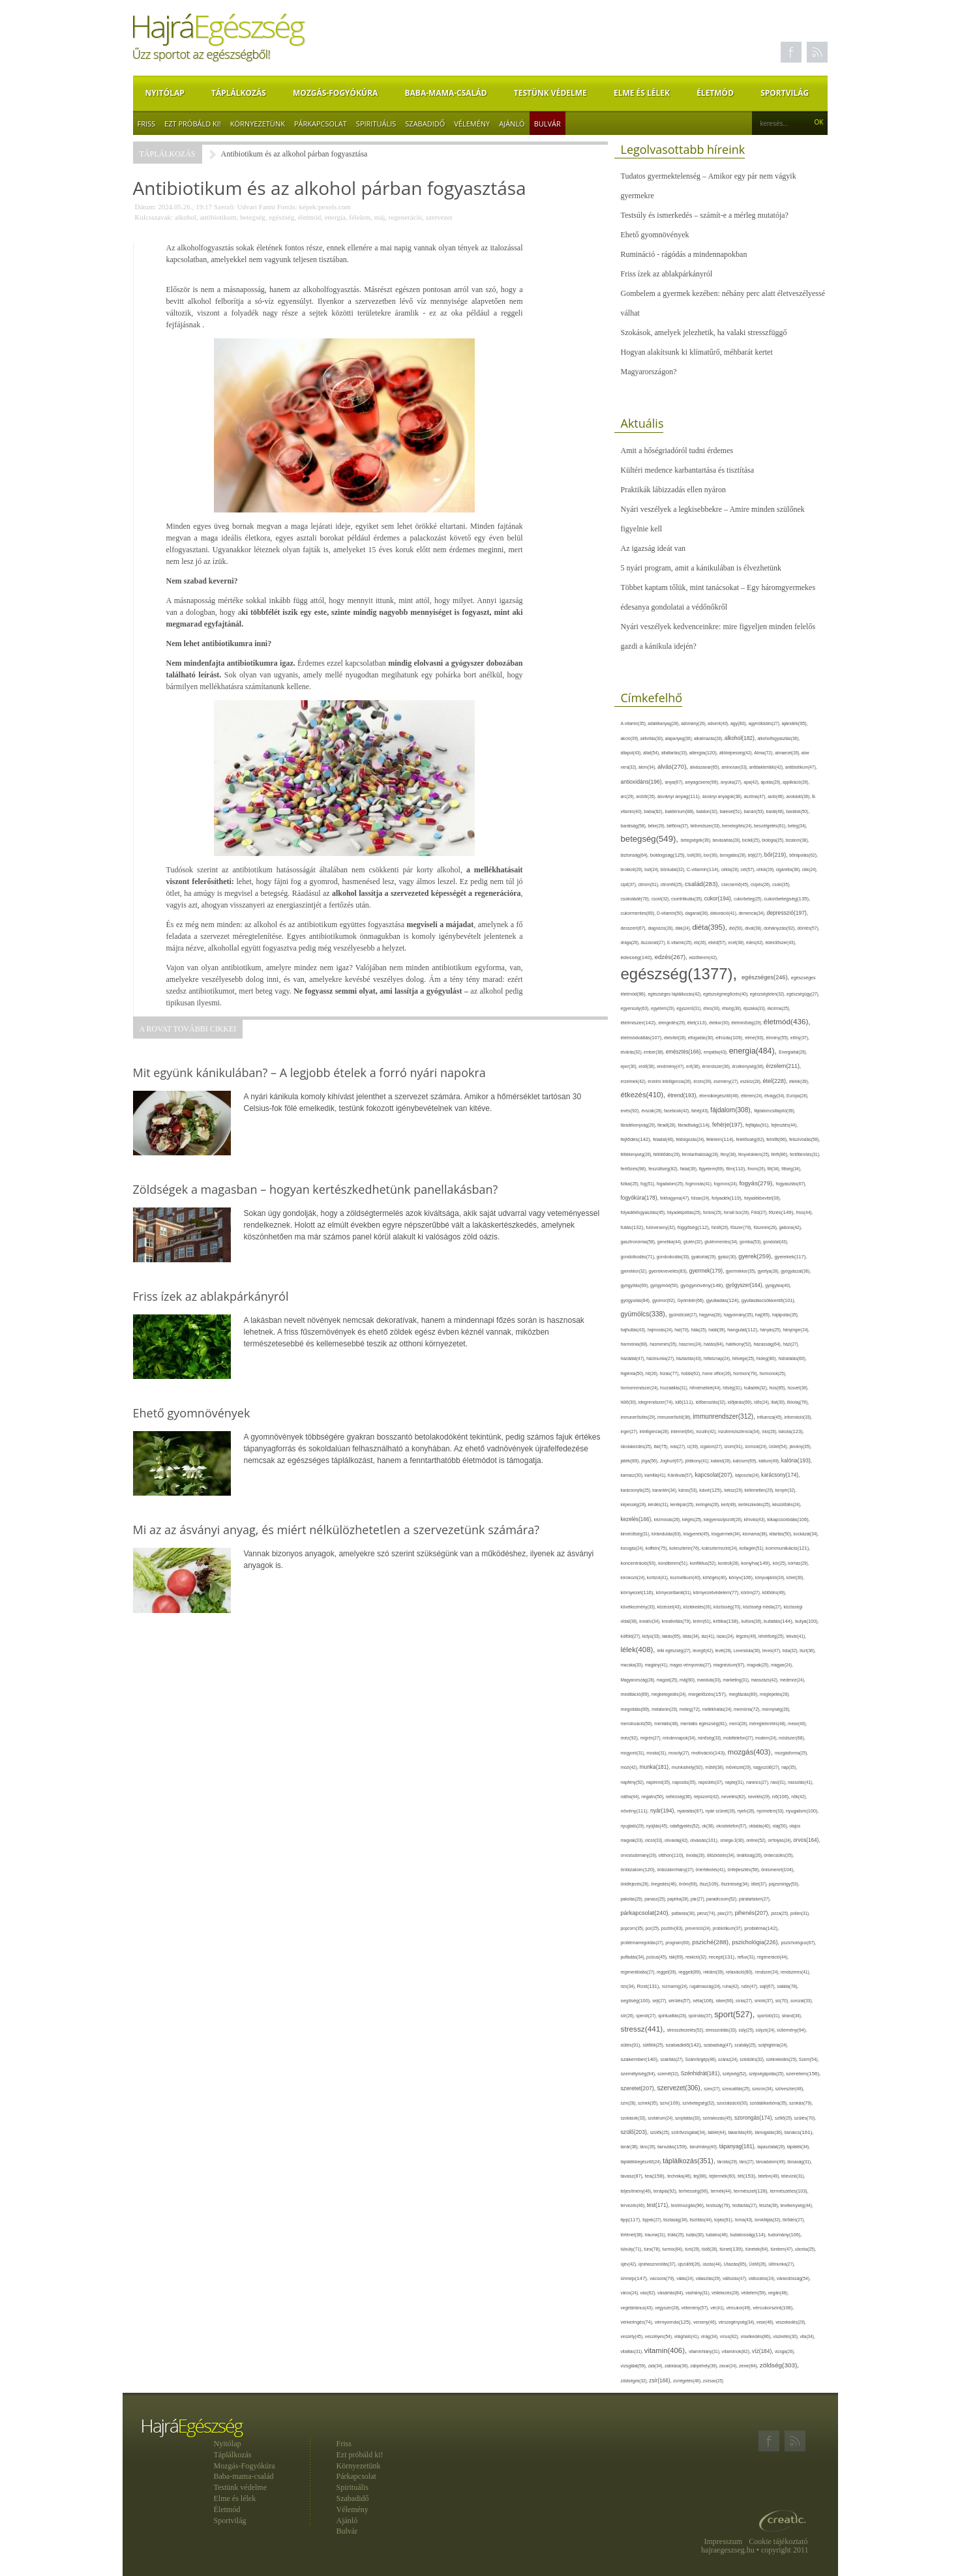  Describe the element at coordinates (633, 2234) in the screenshot. I see `történet(38),` at that location.